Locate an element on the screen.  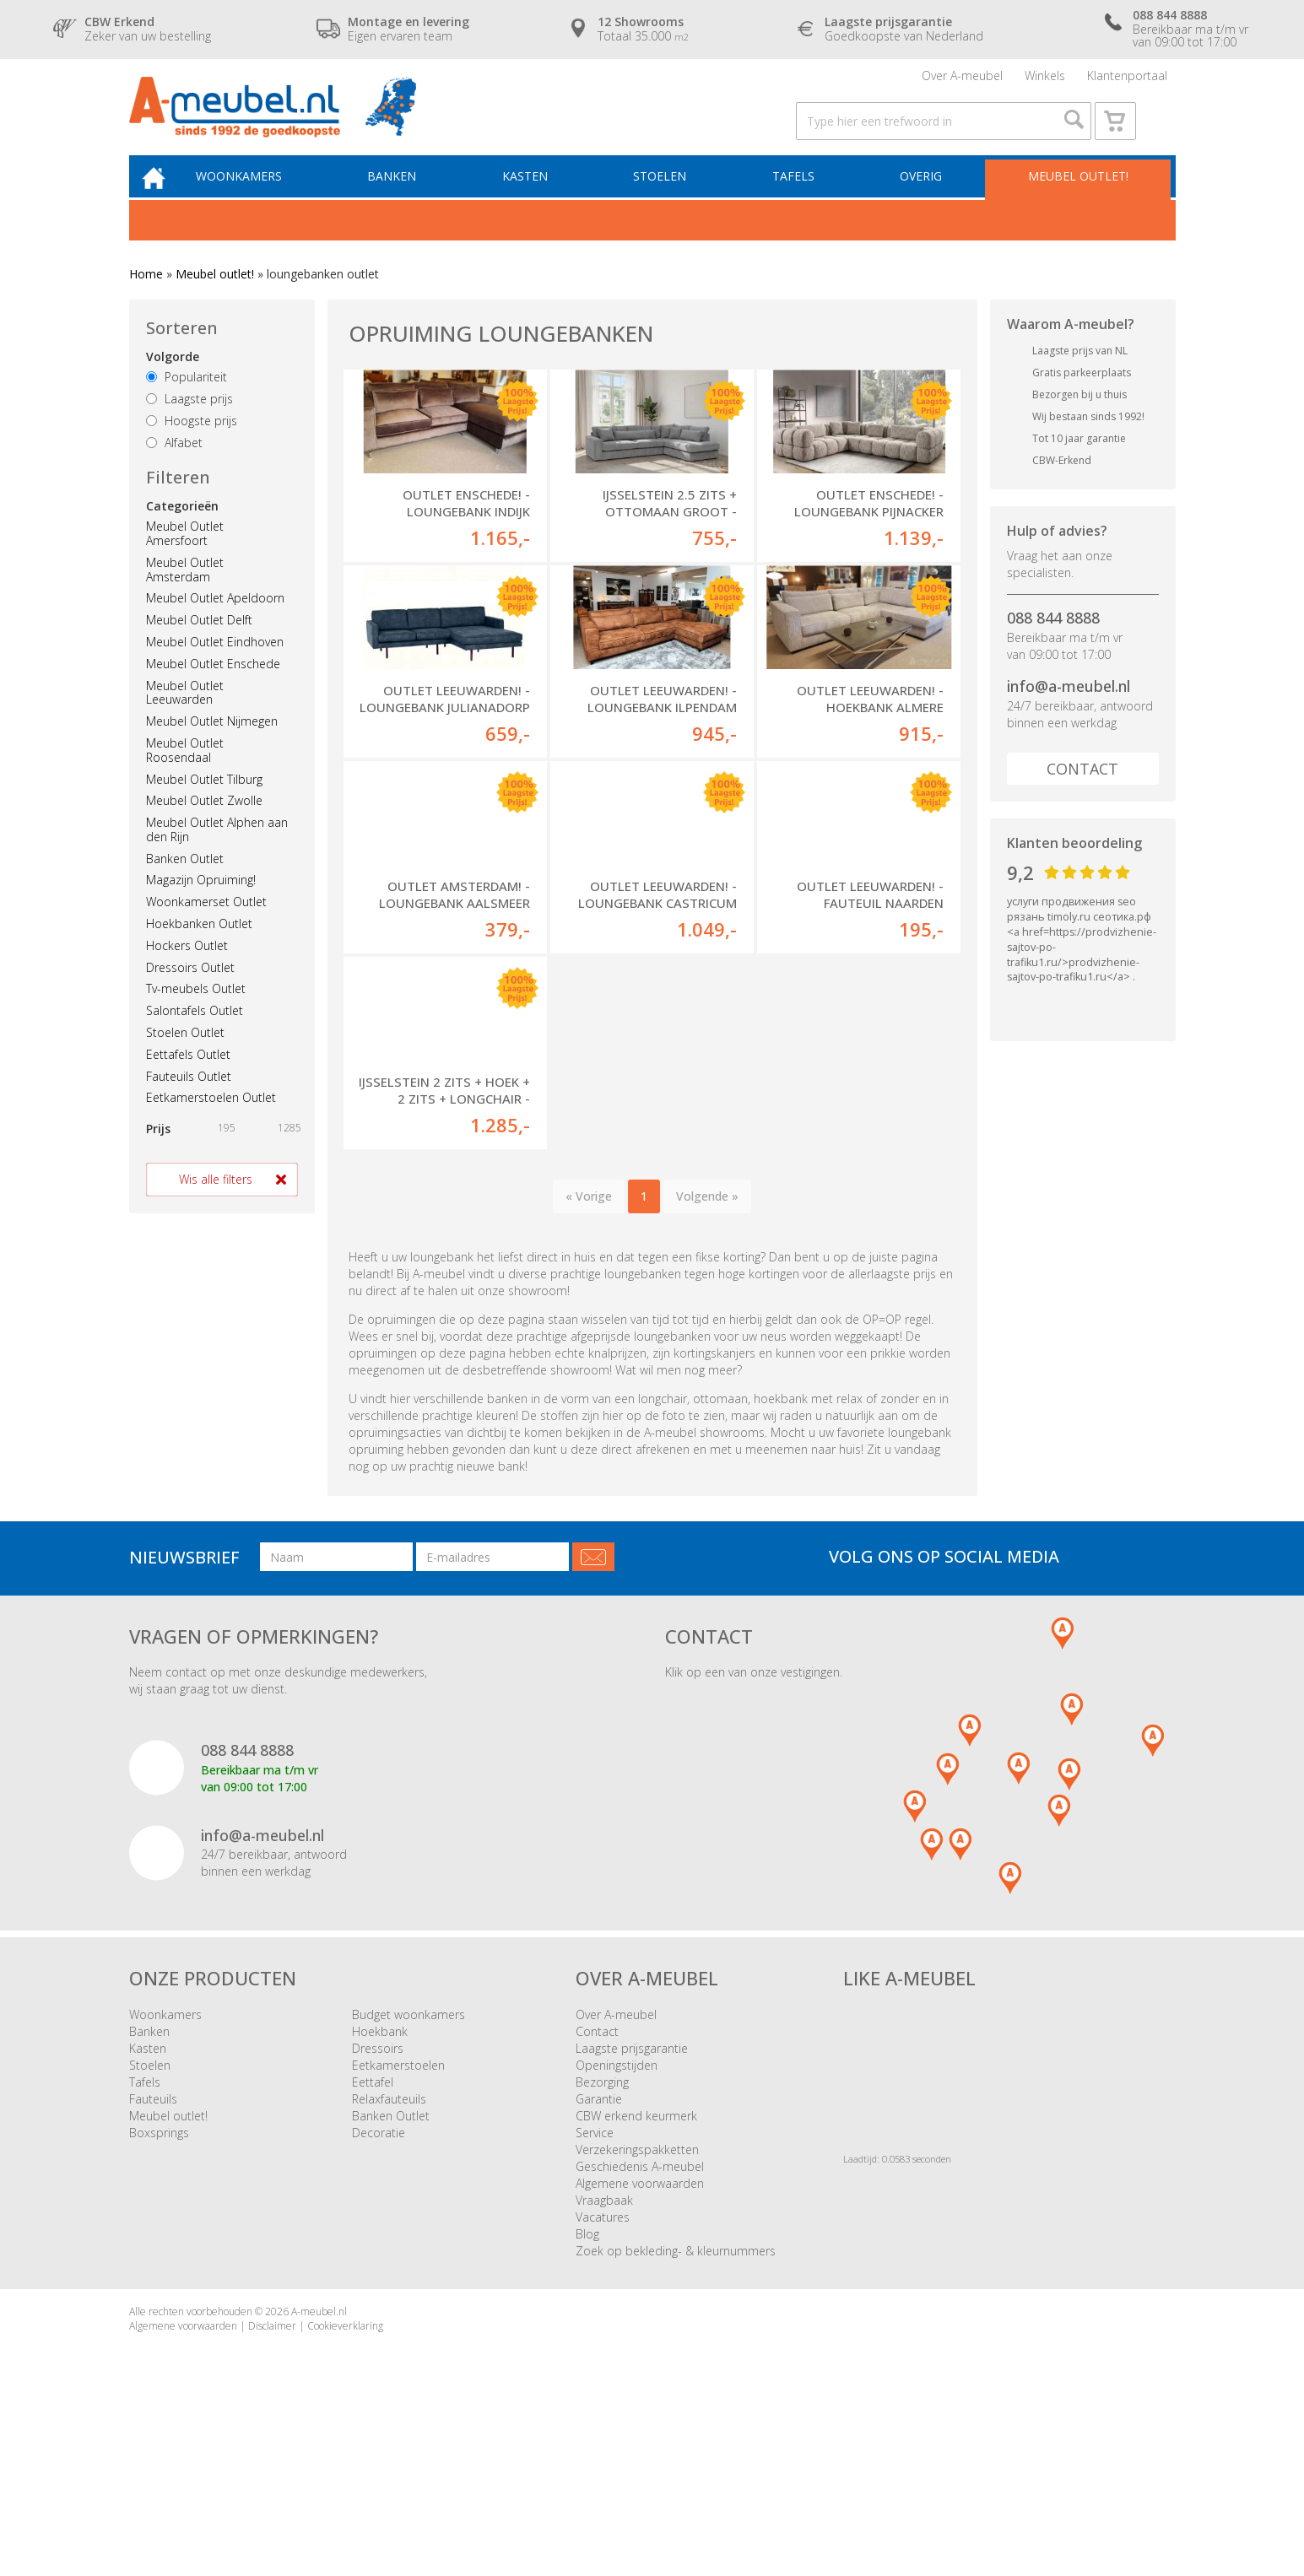
CBW erkend keurmerk is located at coordinates (636, 2266).